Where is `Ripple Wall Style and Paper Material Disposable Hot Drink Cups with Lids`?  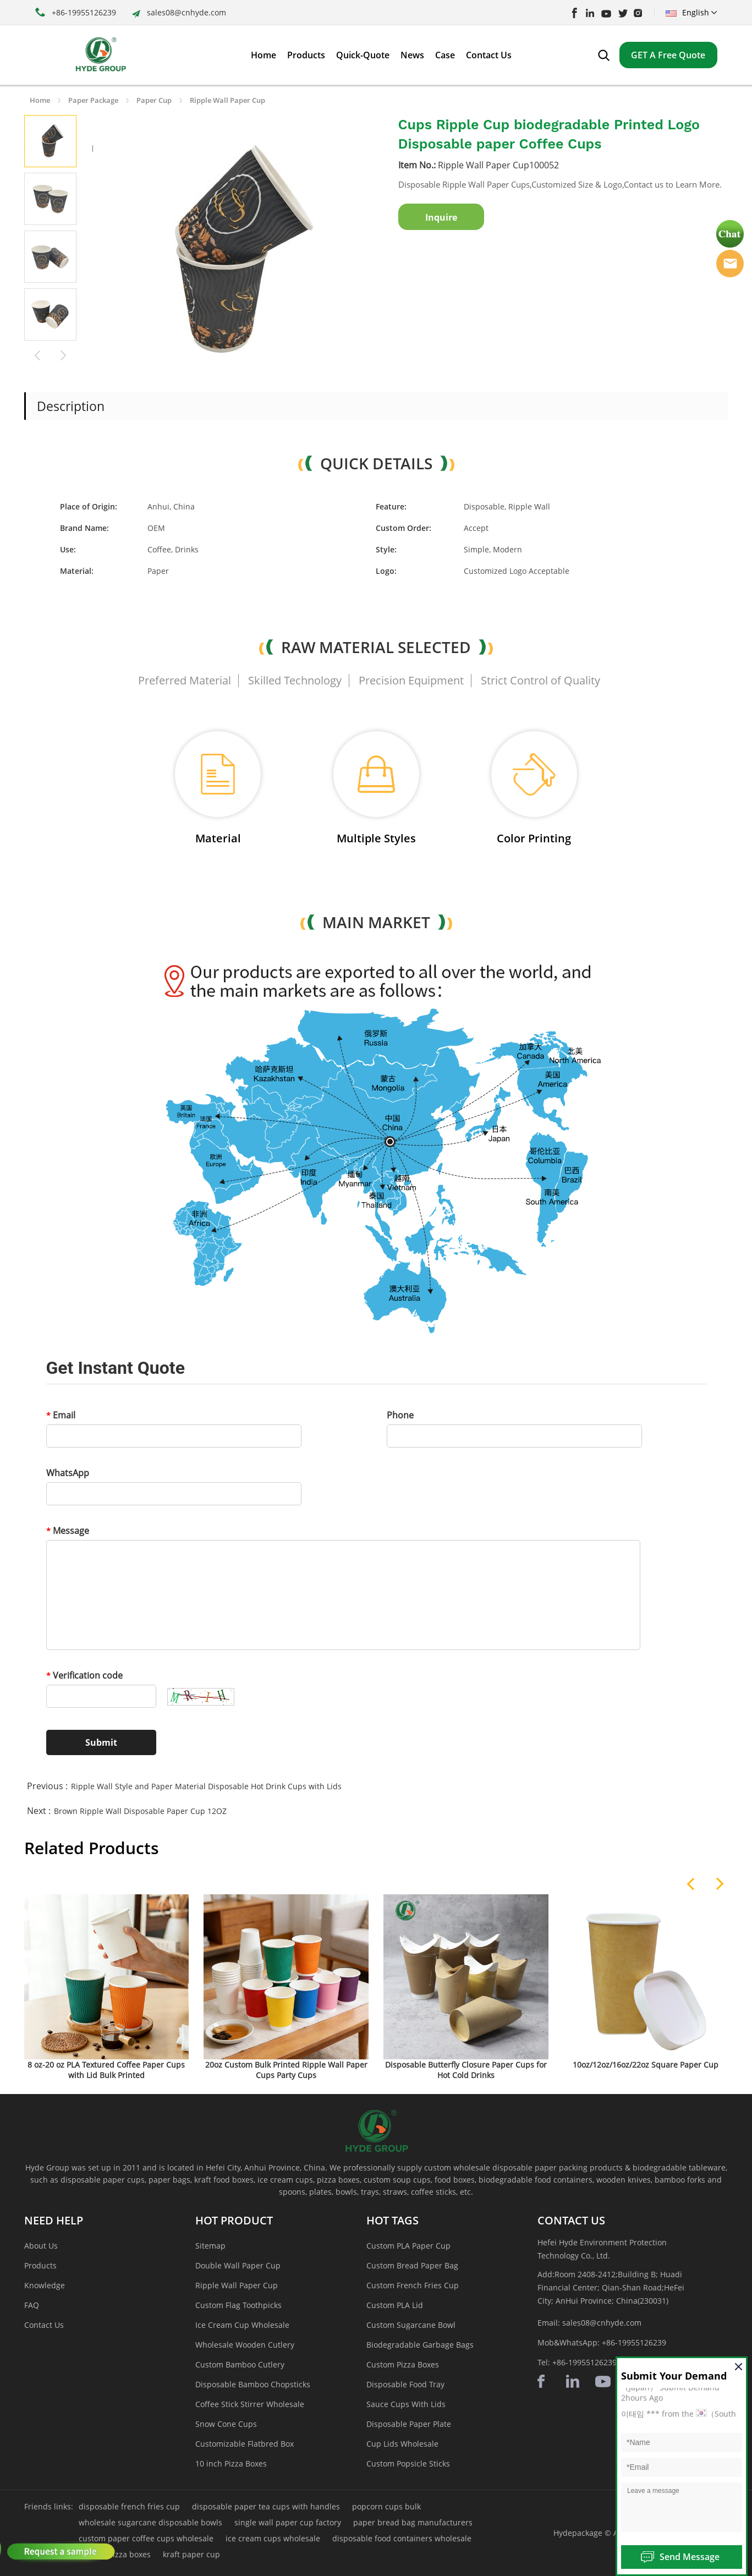
Ripple Wall Style and Paper Material Disposable Hot Drink Cups with Lids is located at coordinates (206, 1786).